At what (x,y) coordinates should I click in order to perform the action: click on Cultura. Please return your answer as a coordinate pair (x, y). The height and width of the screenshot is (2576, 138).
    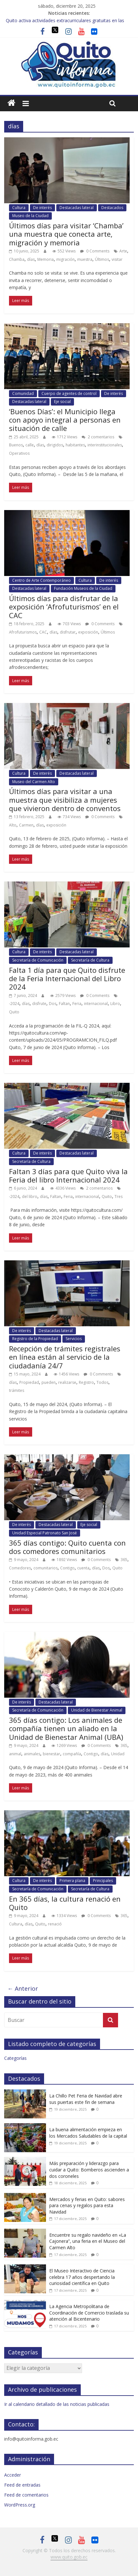
    Looking at the image, I should click on (18, 207).